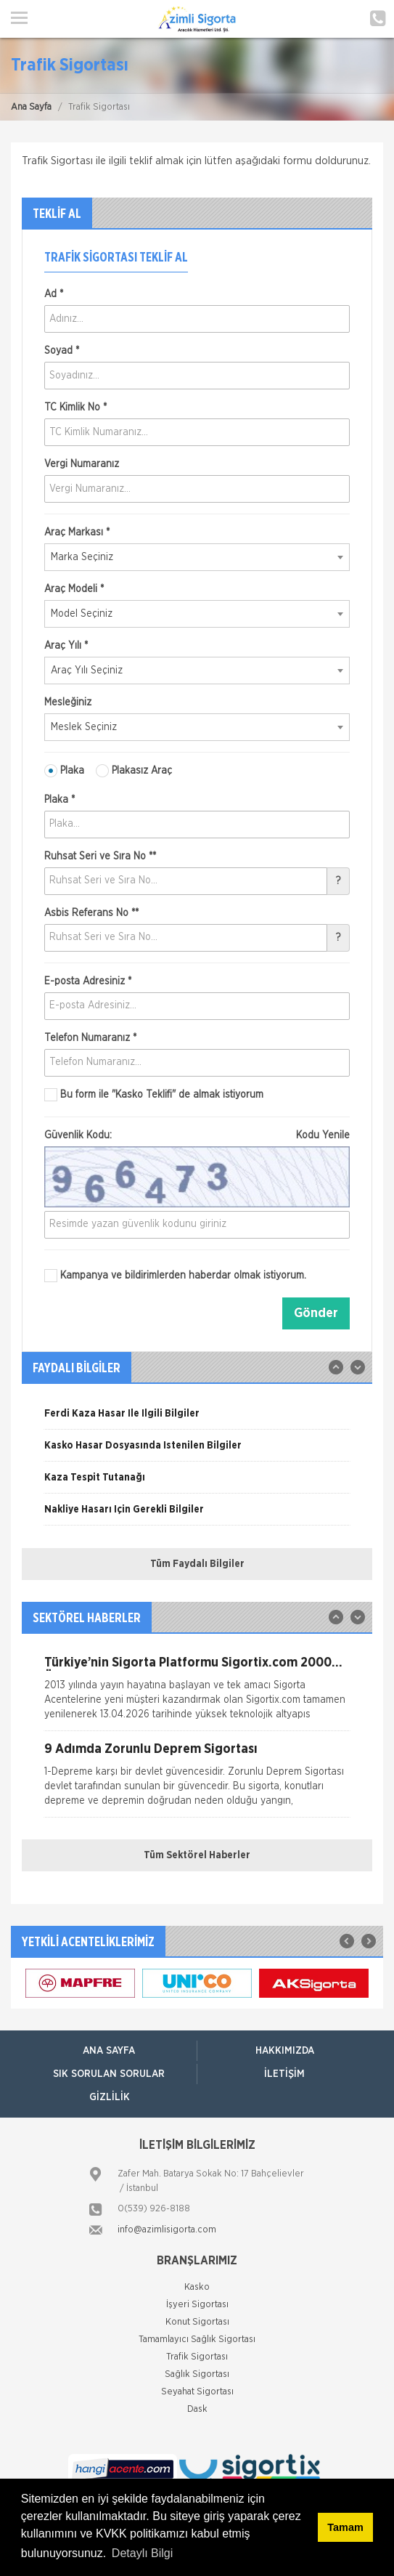  I want to click on Telefon Numaranız *, so click(90, 1038).